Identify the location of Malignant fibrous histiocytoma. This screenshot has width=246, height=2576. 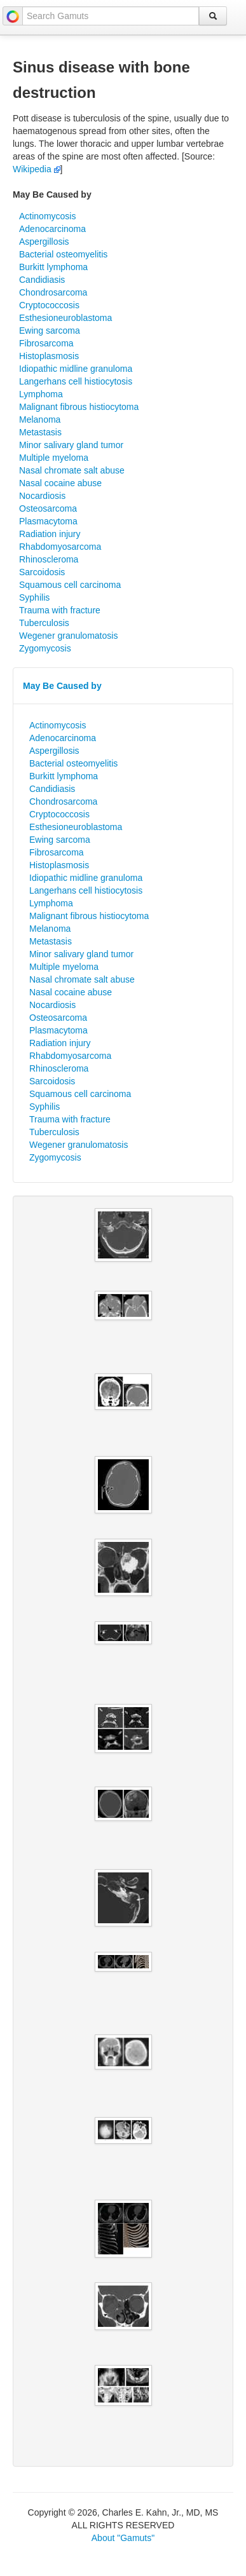
(79, 407).